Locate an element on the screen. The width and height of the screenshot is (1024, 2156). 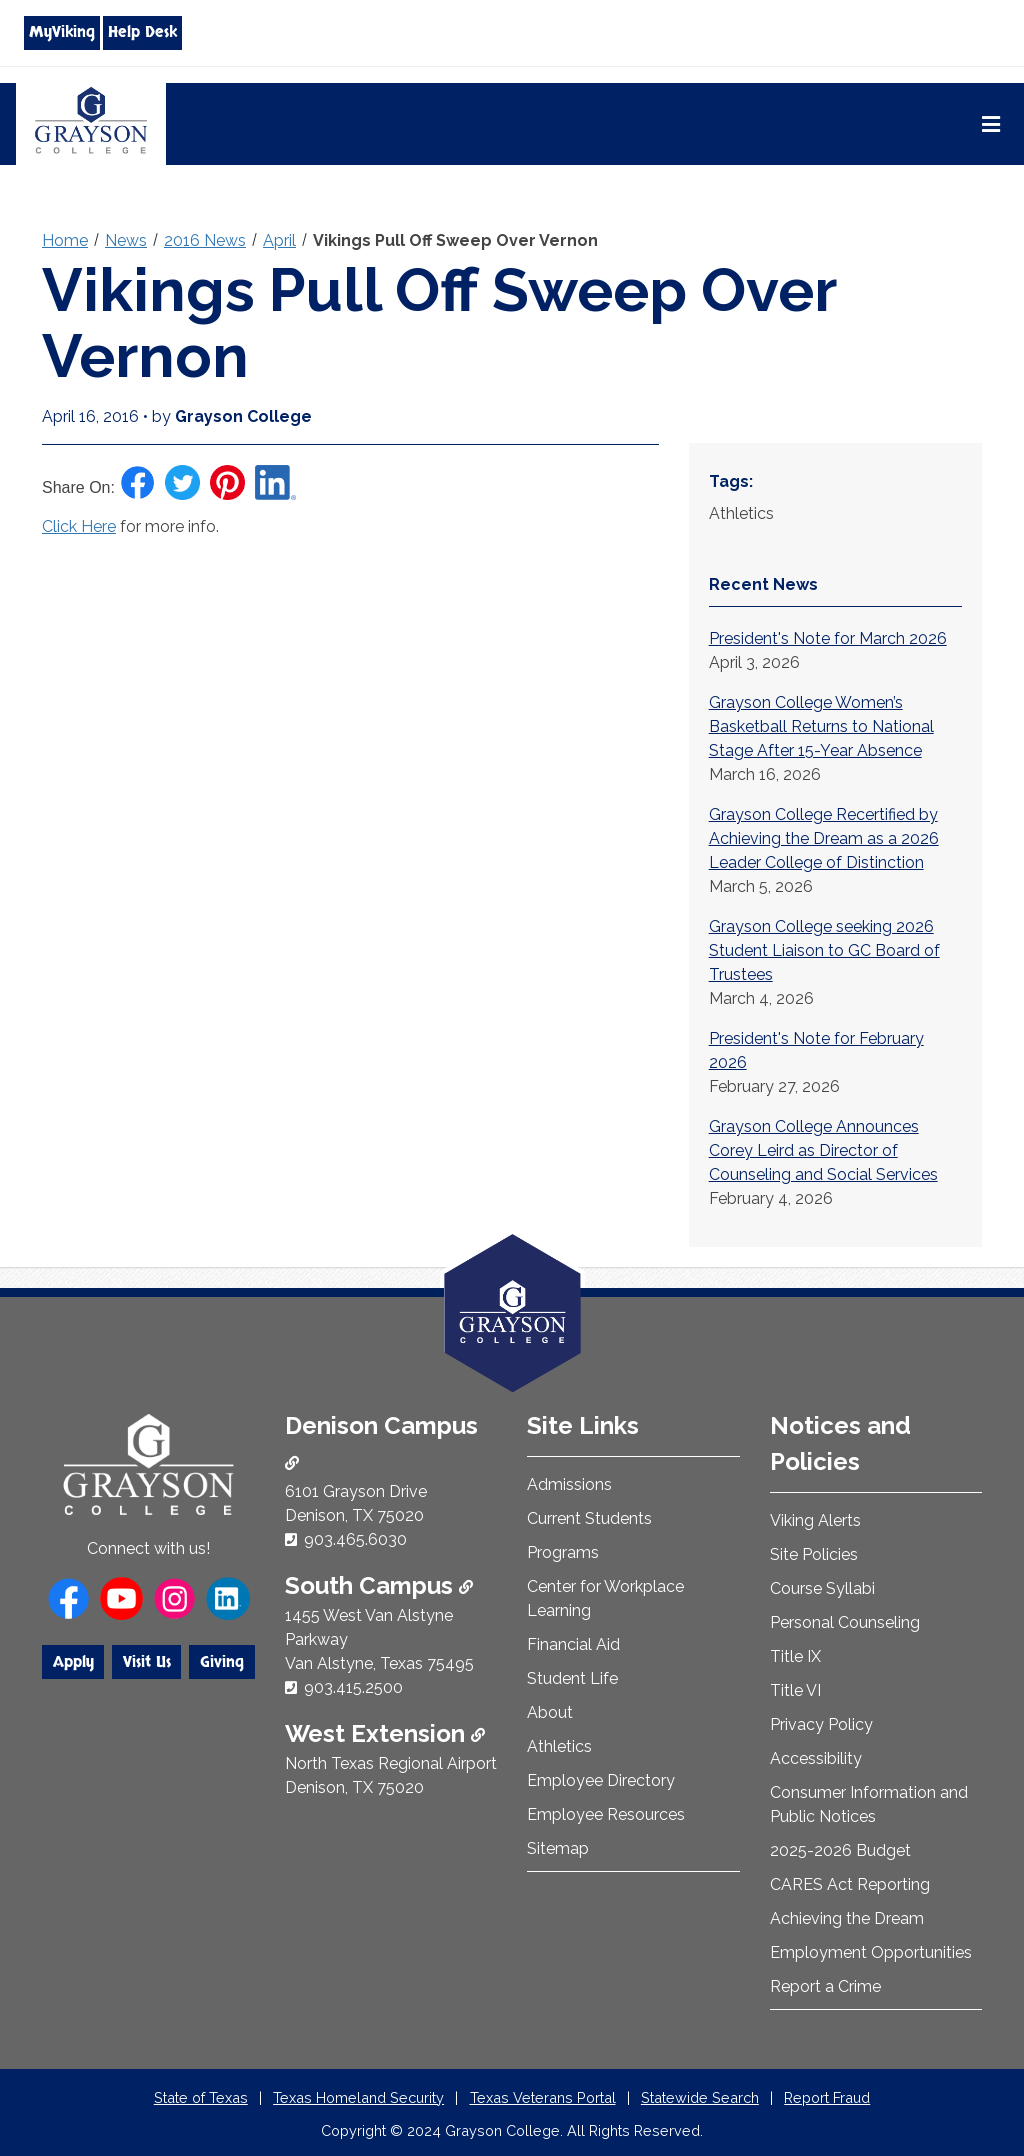
Employee Directory is located at coordinates (601, 1780).